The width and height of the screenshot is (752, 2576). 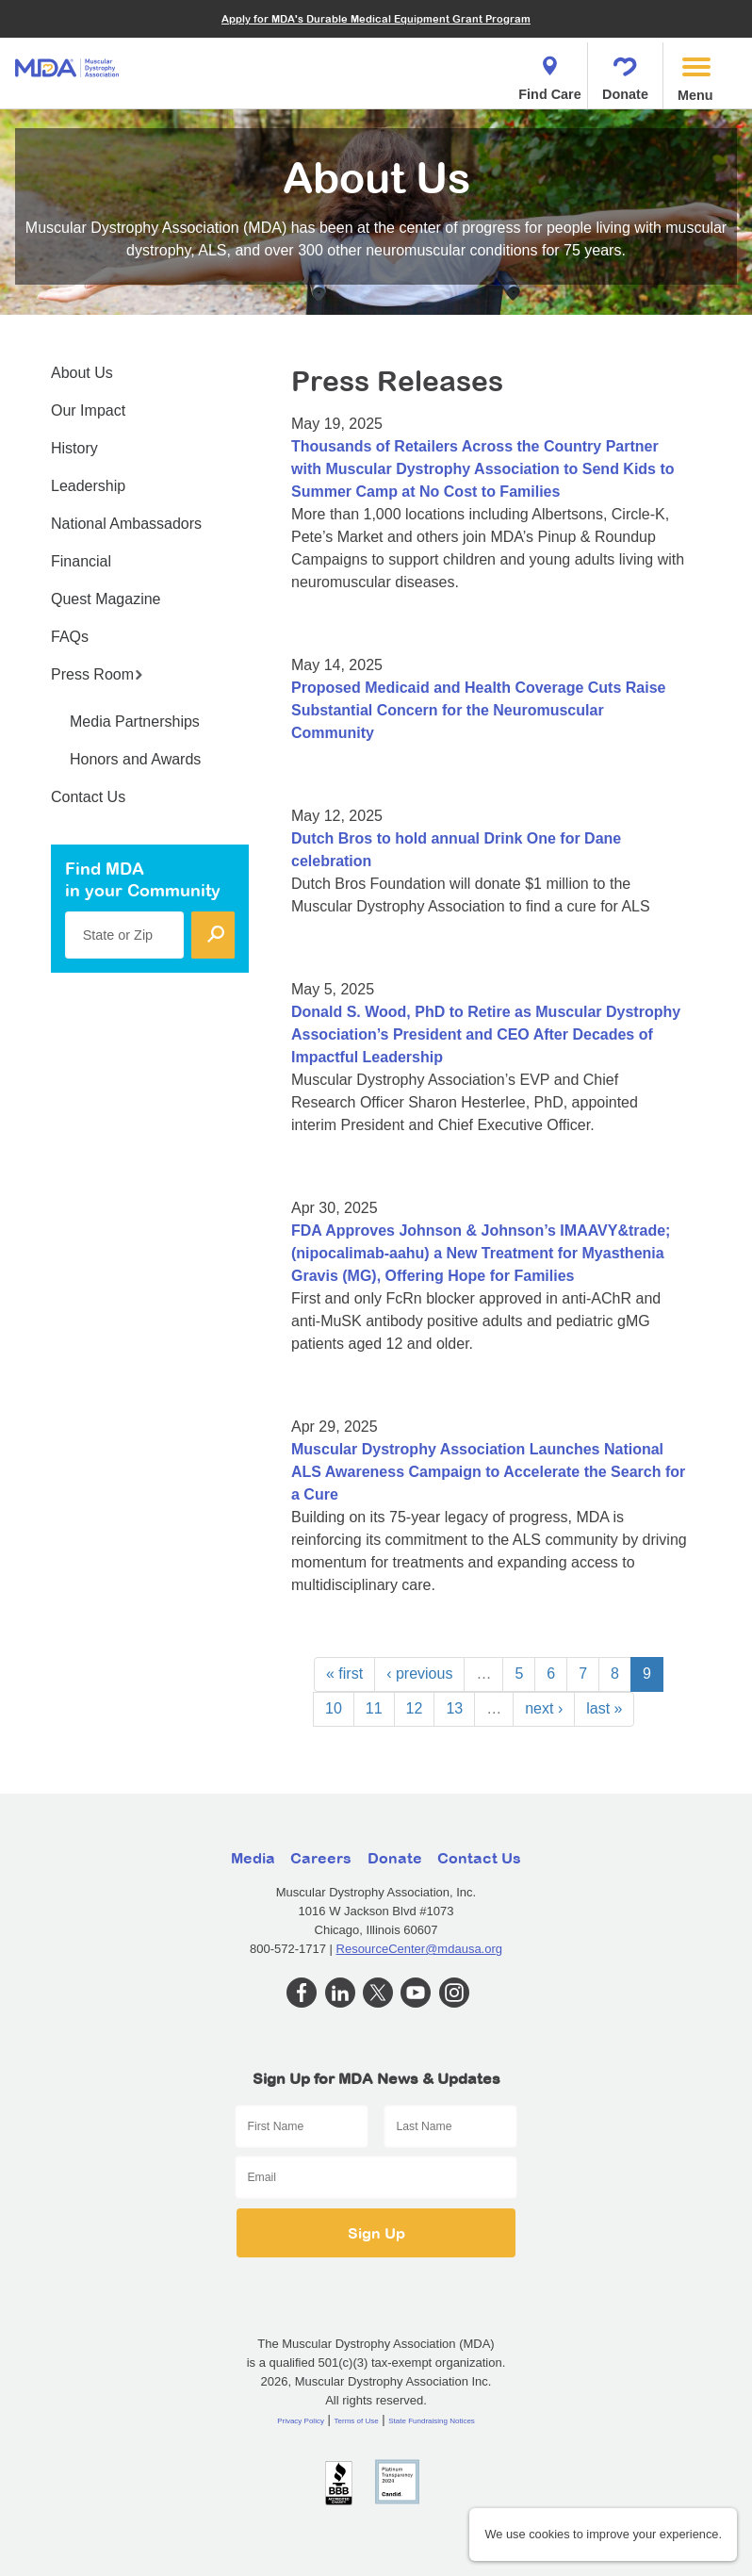 What do you see at coordinates (70, 637) in the screenshot?
I see `FAQs` at bounding box center [70, 637].